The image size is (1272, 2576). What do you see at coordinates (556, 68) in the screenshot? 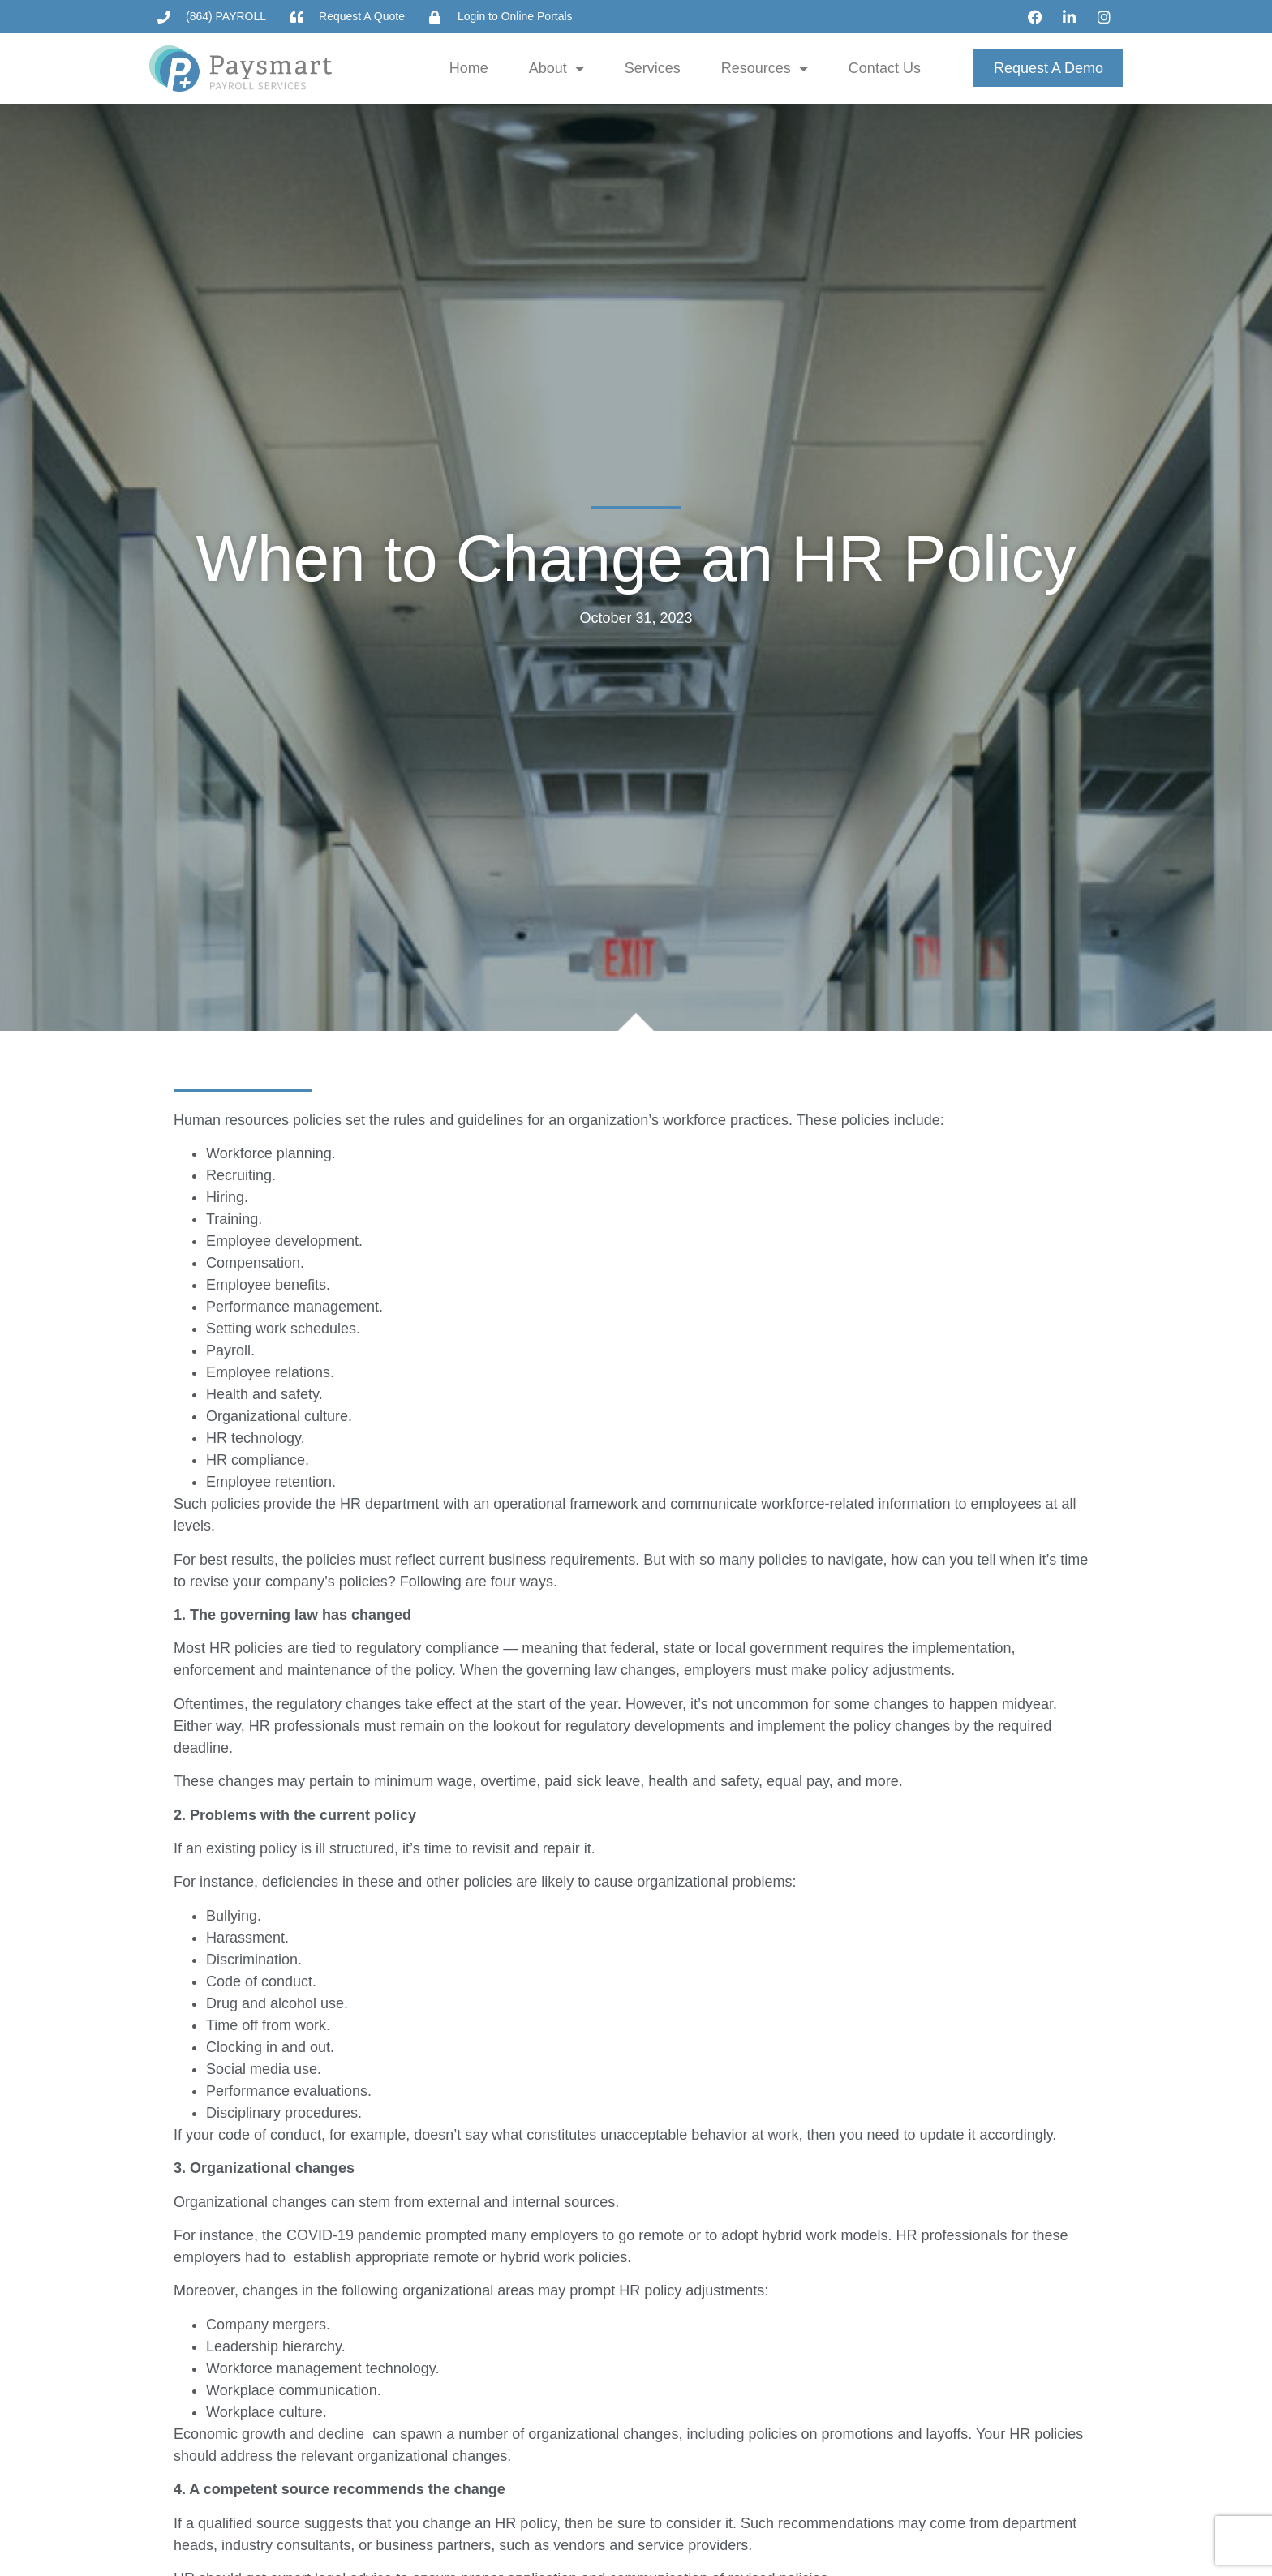
I see `About` at bounding box center [556, 68].